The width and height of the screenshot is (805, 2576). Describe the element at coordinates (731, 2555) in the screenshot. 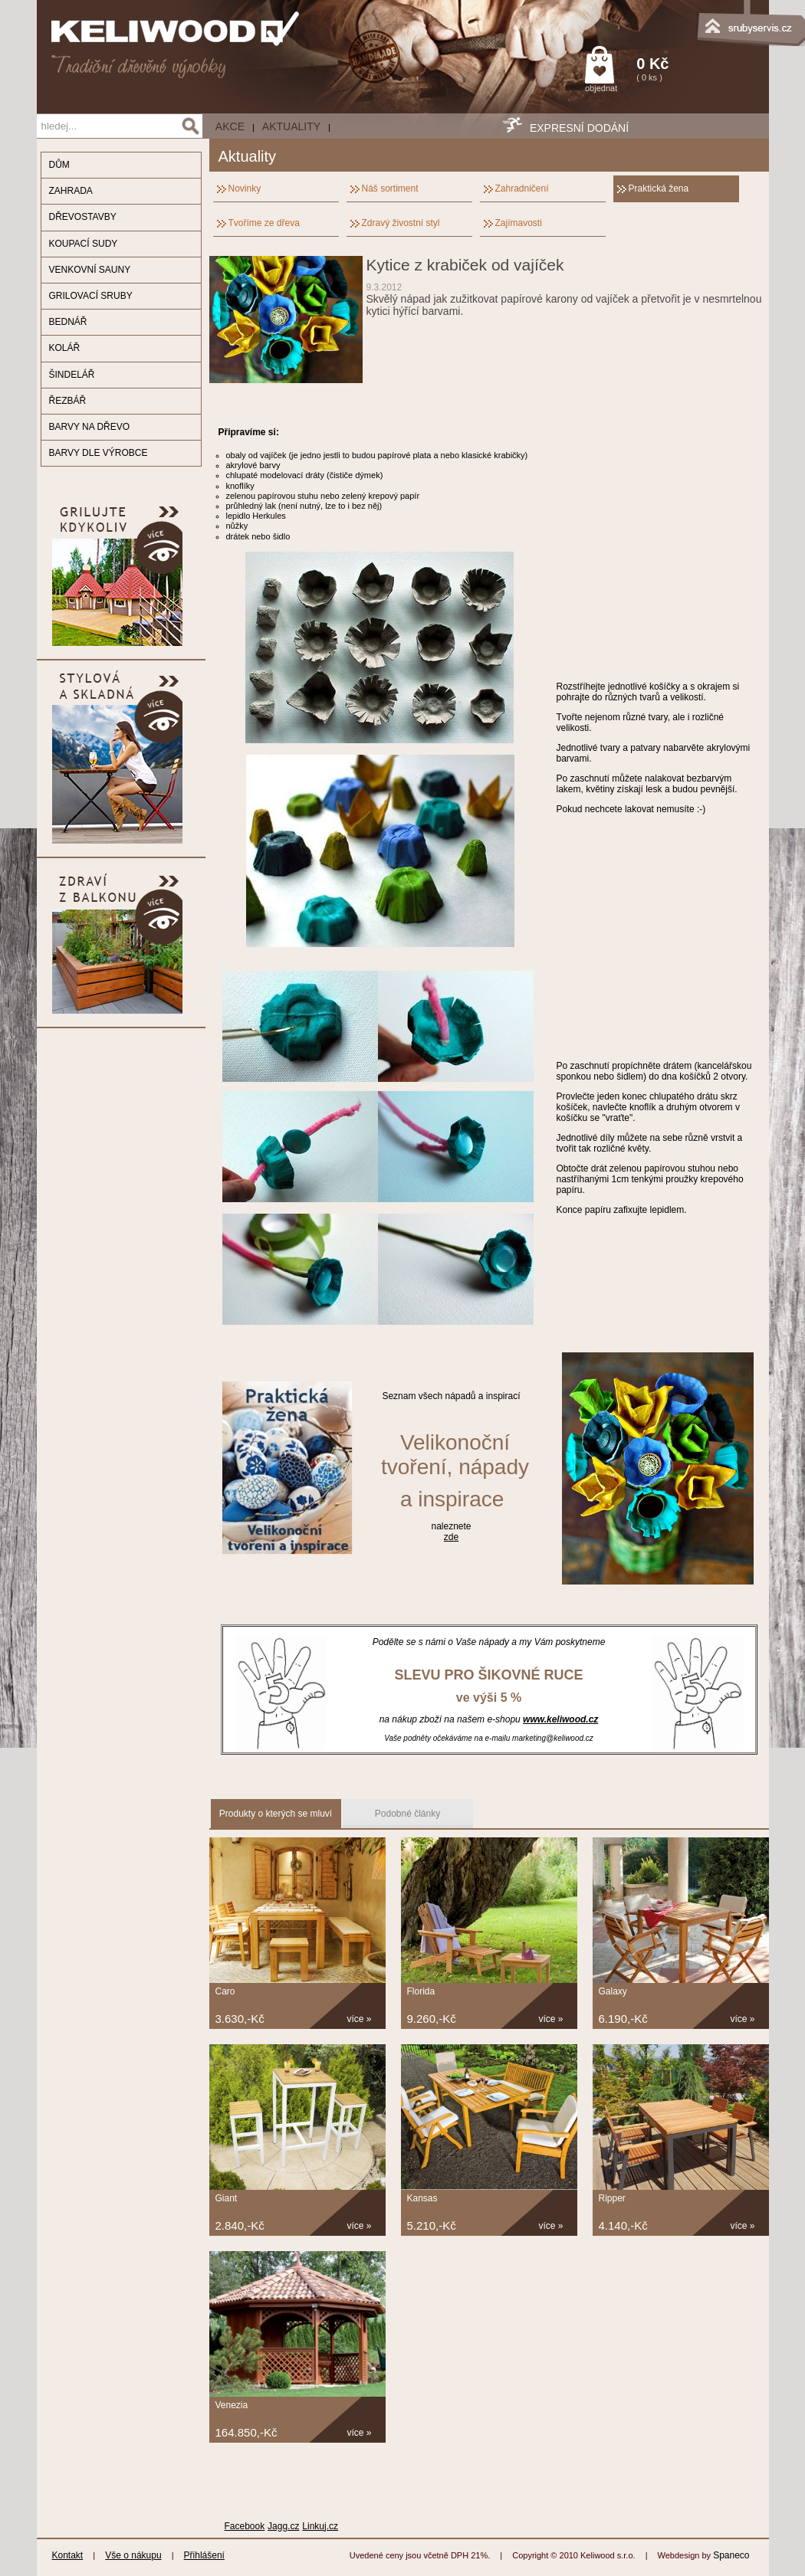

I see `Spaneco` at that location.